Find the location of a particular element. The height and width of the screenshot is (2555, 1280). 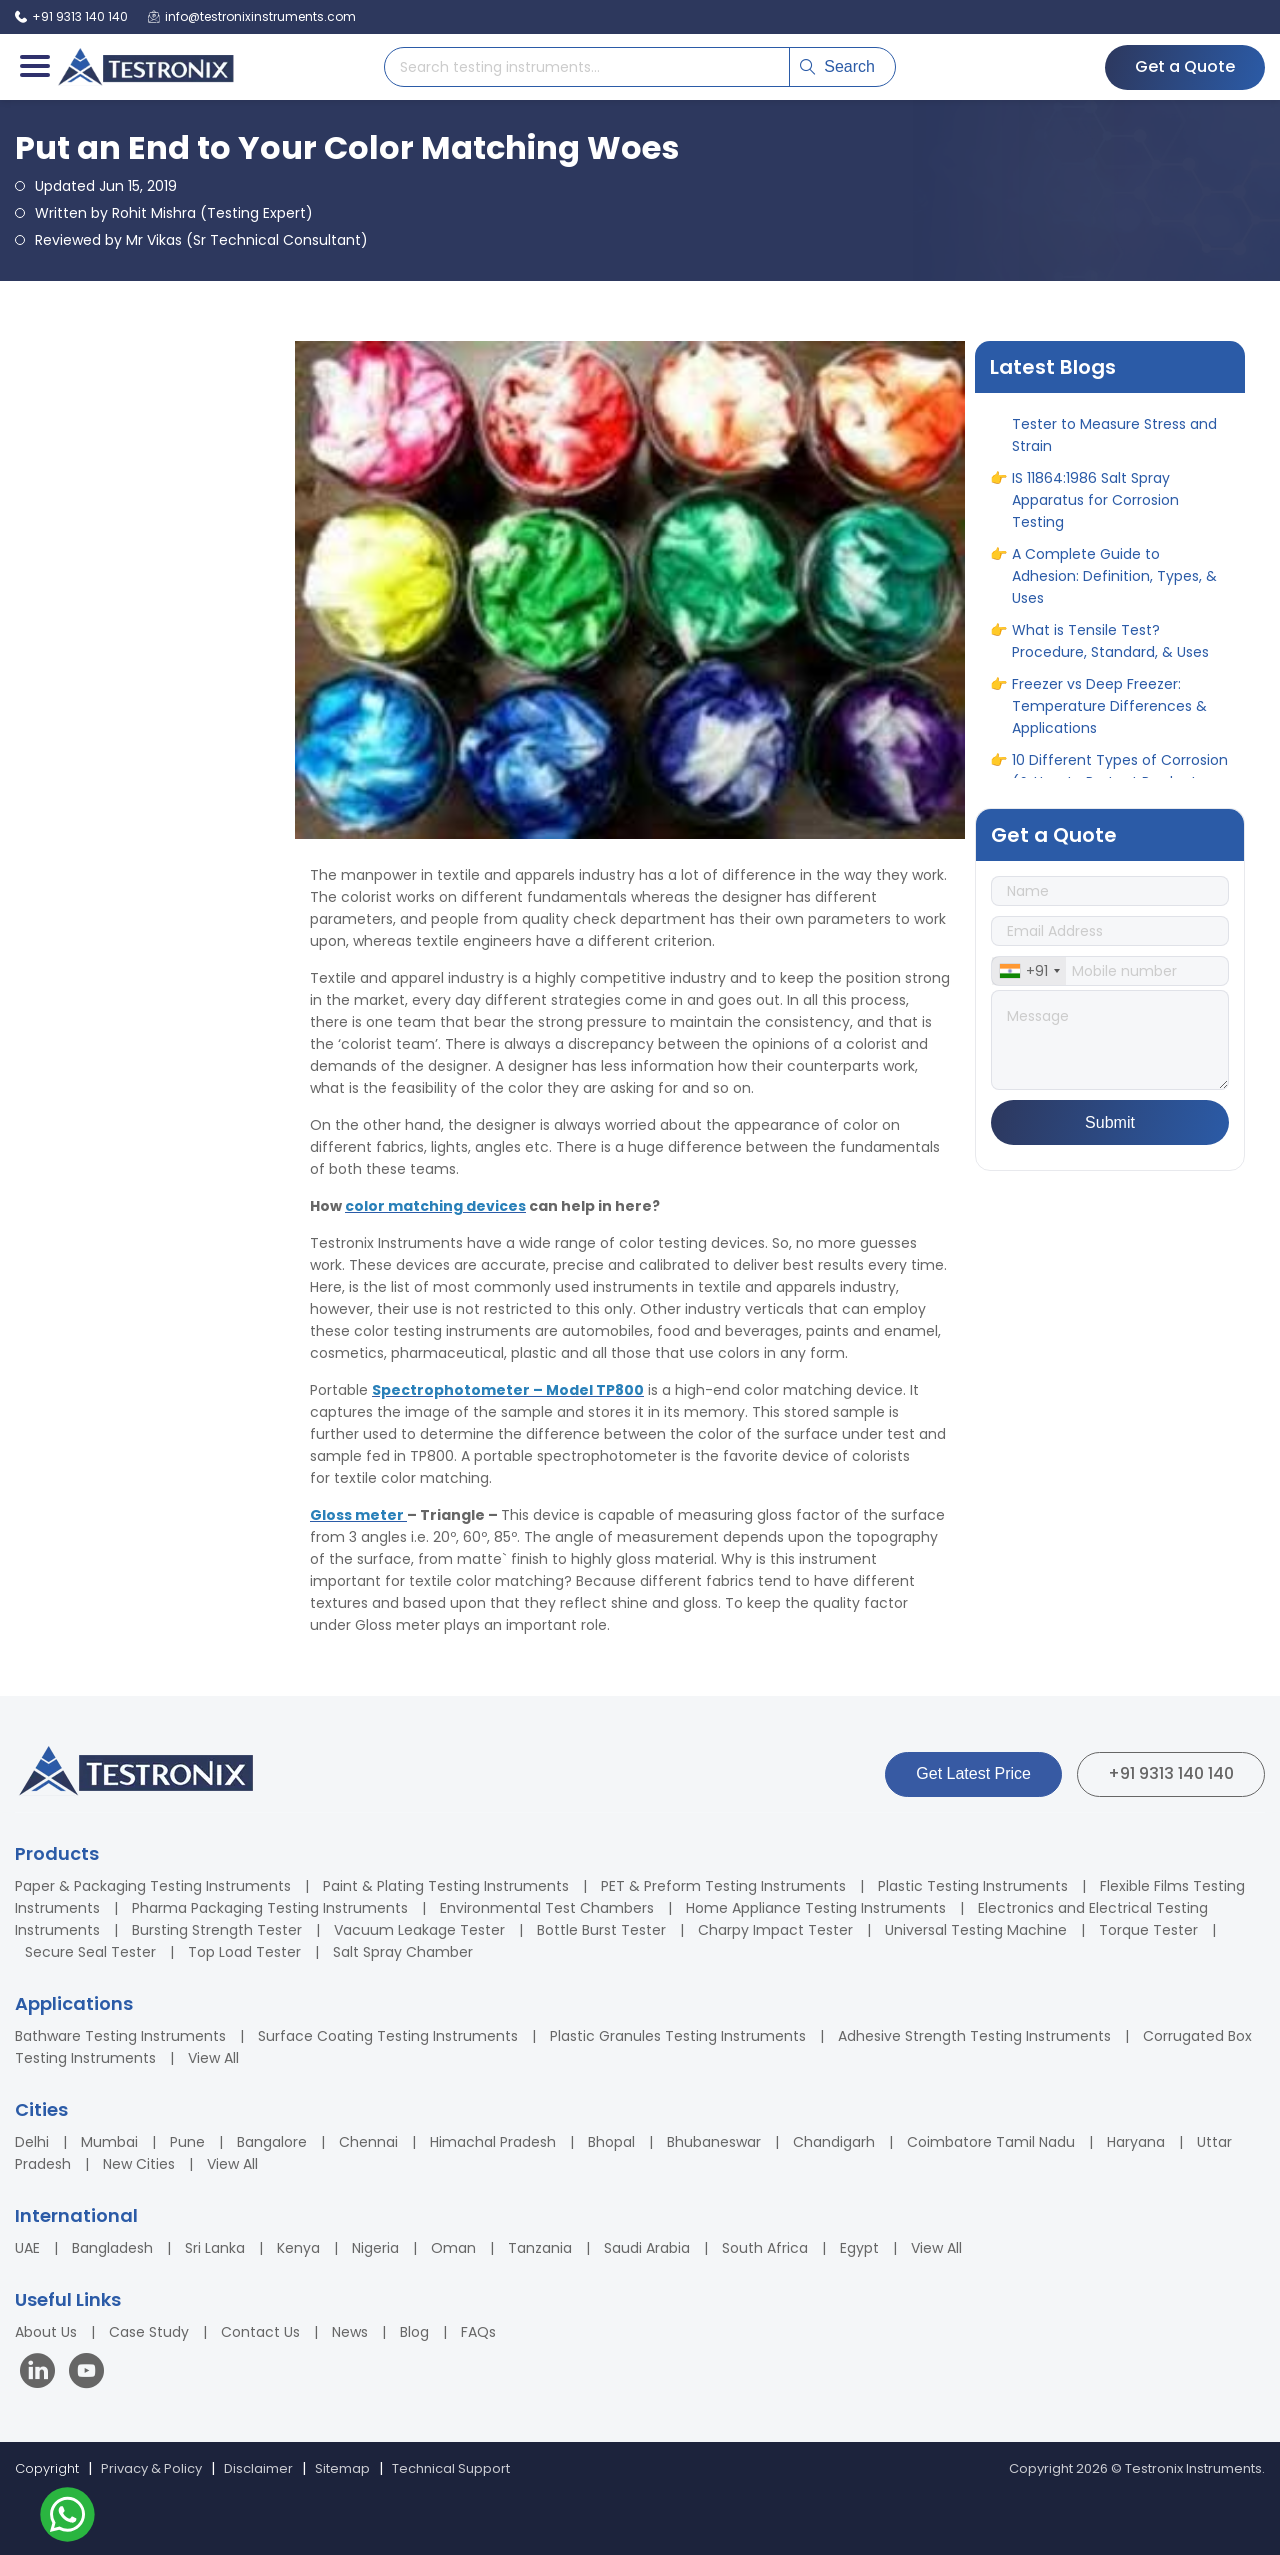

Haryana is located at coordinates (1136, 2142).